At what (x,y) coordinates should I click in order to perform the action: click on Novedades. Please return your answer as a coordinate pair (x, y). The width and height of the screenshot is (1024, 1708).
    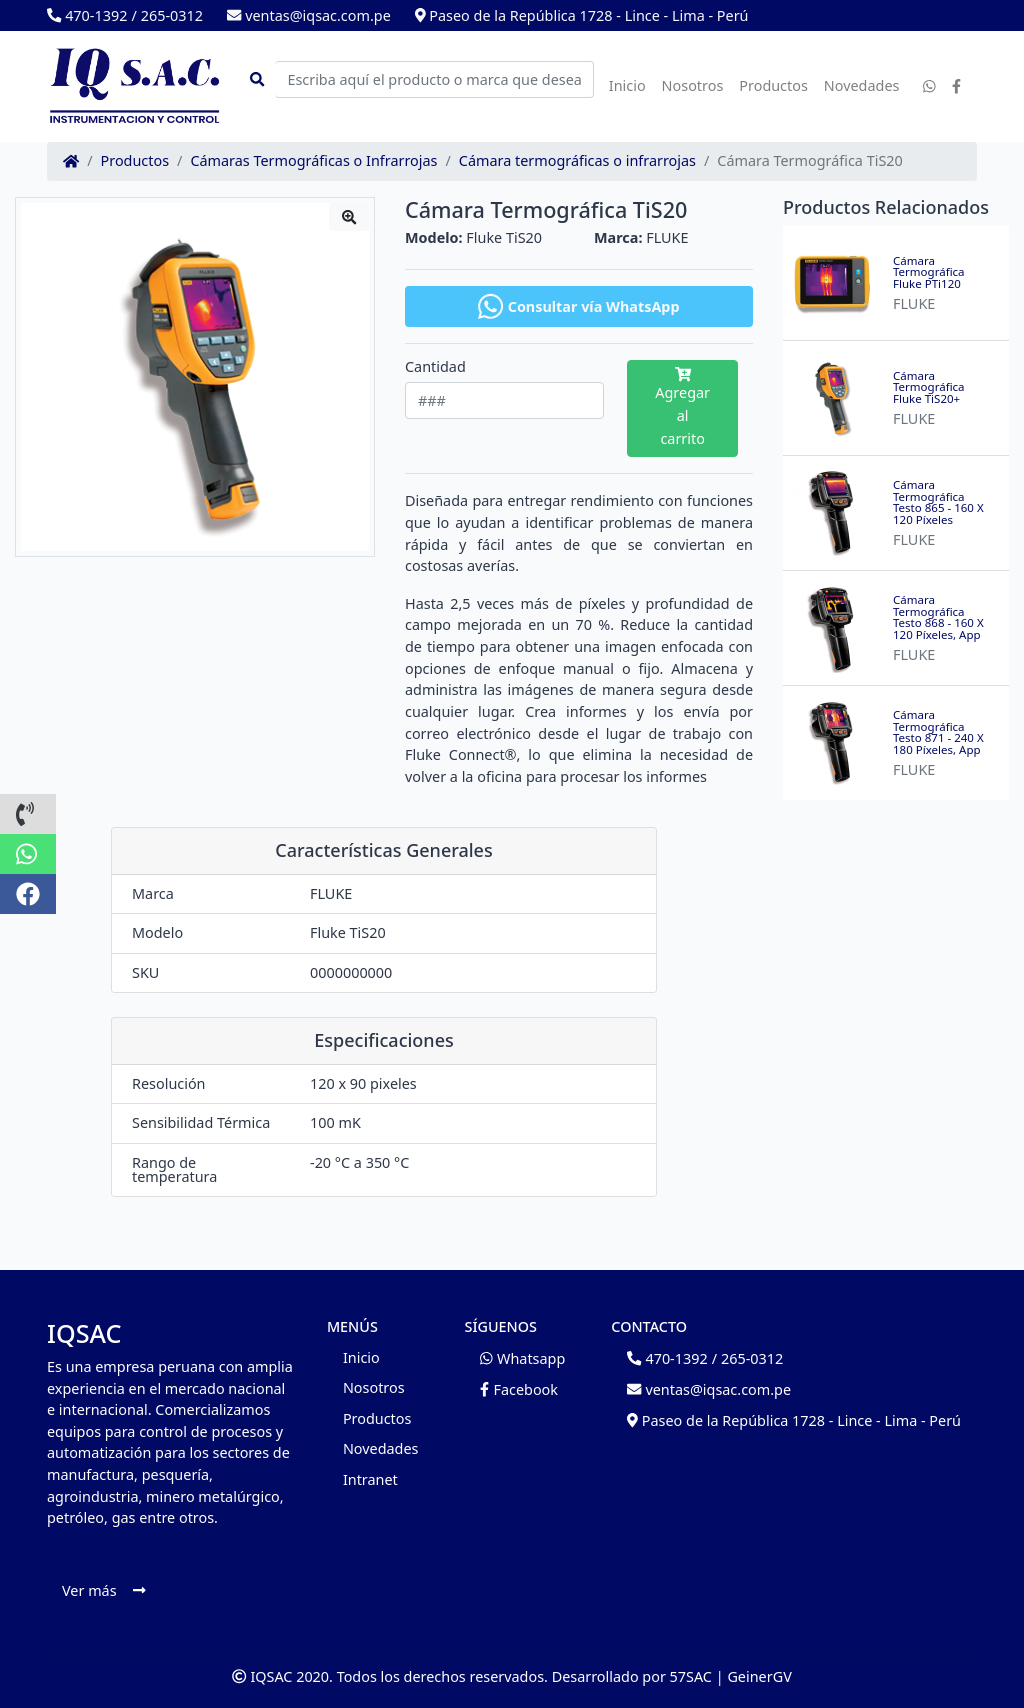
    Looking at the image, I should click on (862, 85).